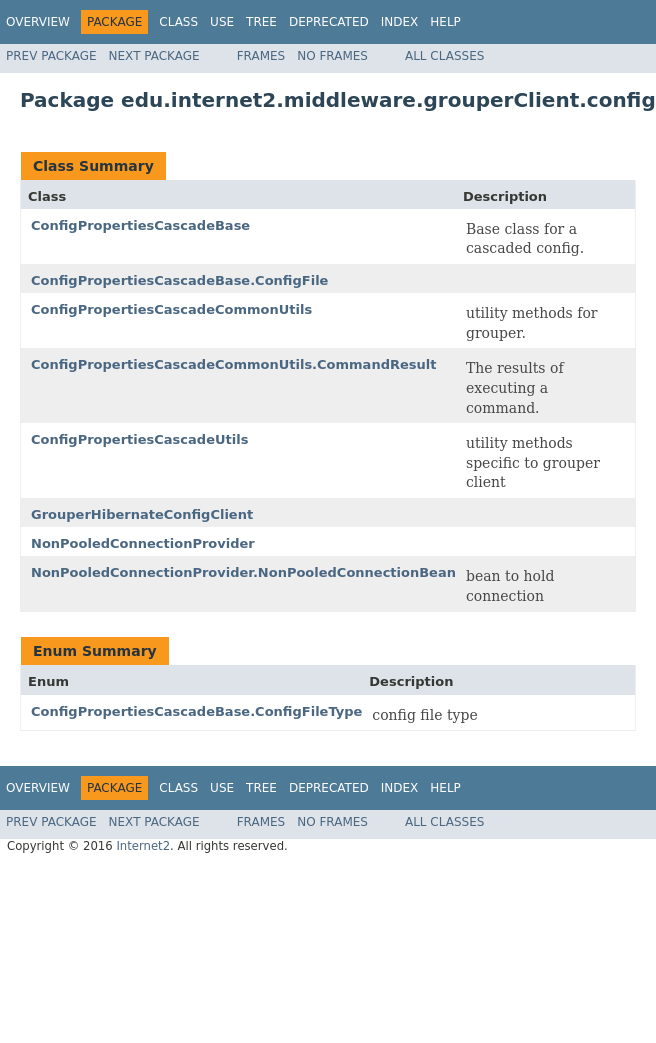 The image size is (656, 1043). I want to click on Next Package, so click(154, 56).